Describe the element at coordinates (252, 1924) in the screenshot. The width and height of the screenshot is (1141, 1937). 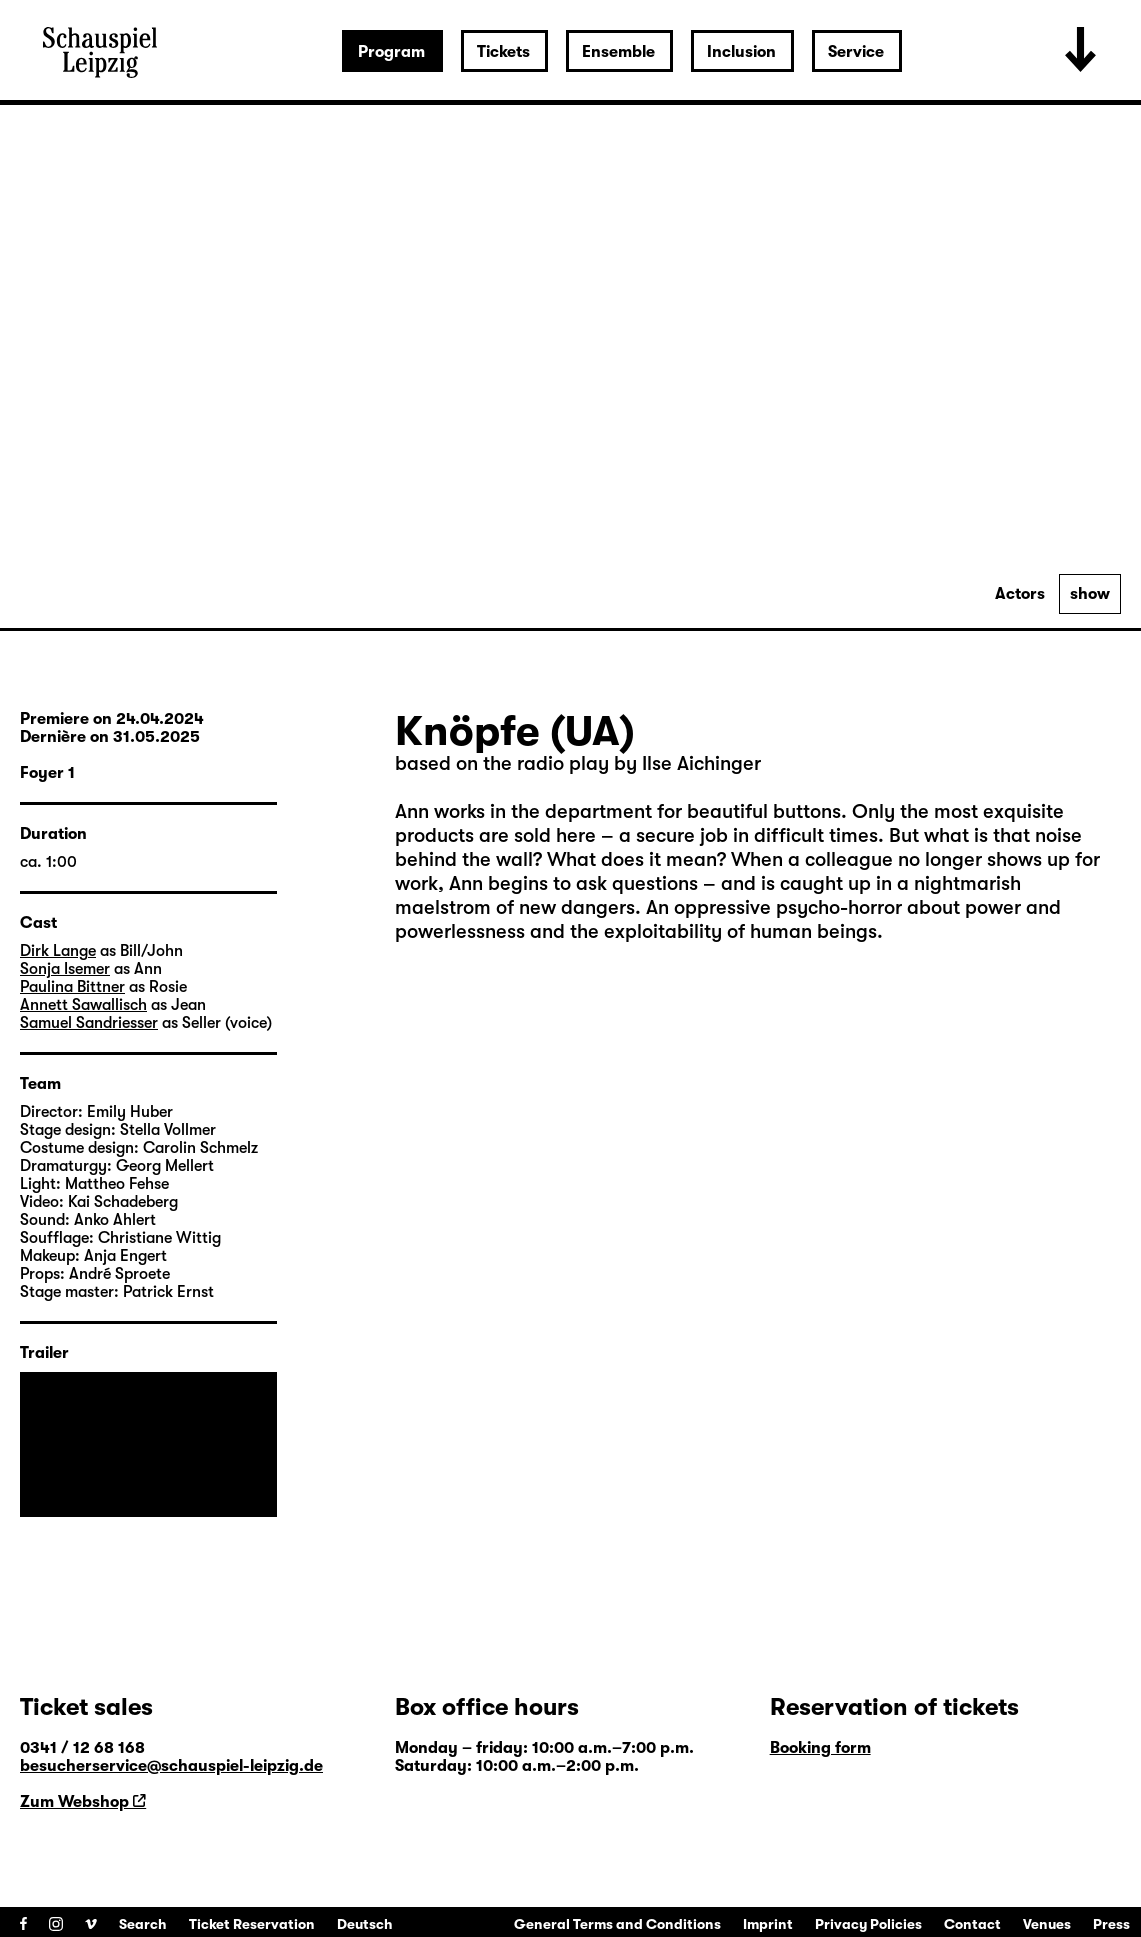
I see `Ticket Reservation` at that location.